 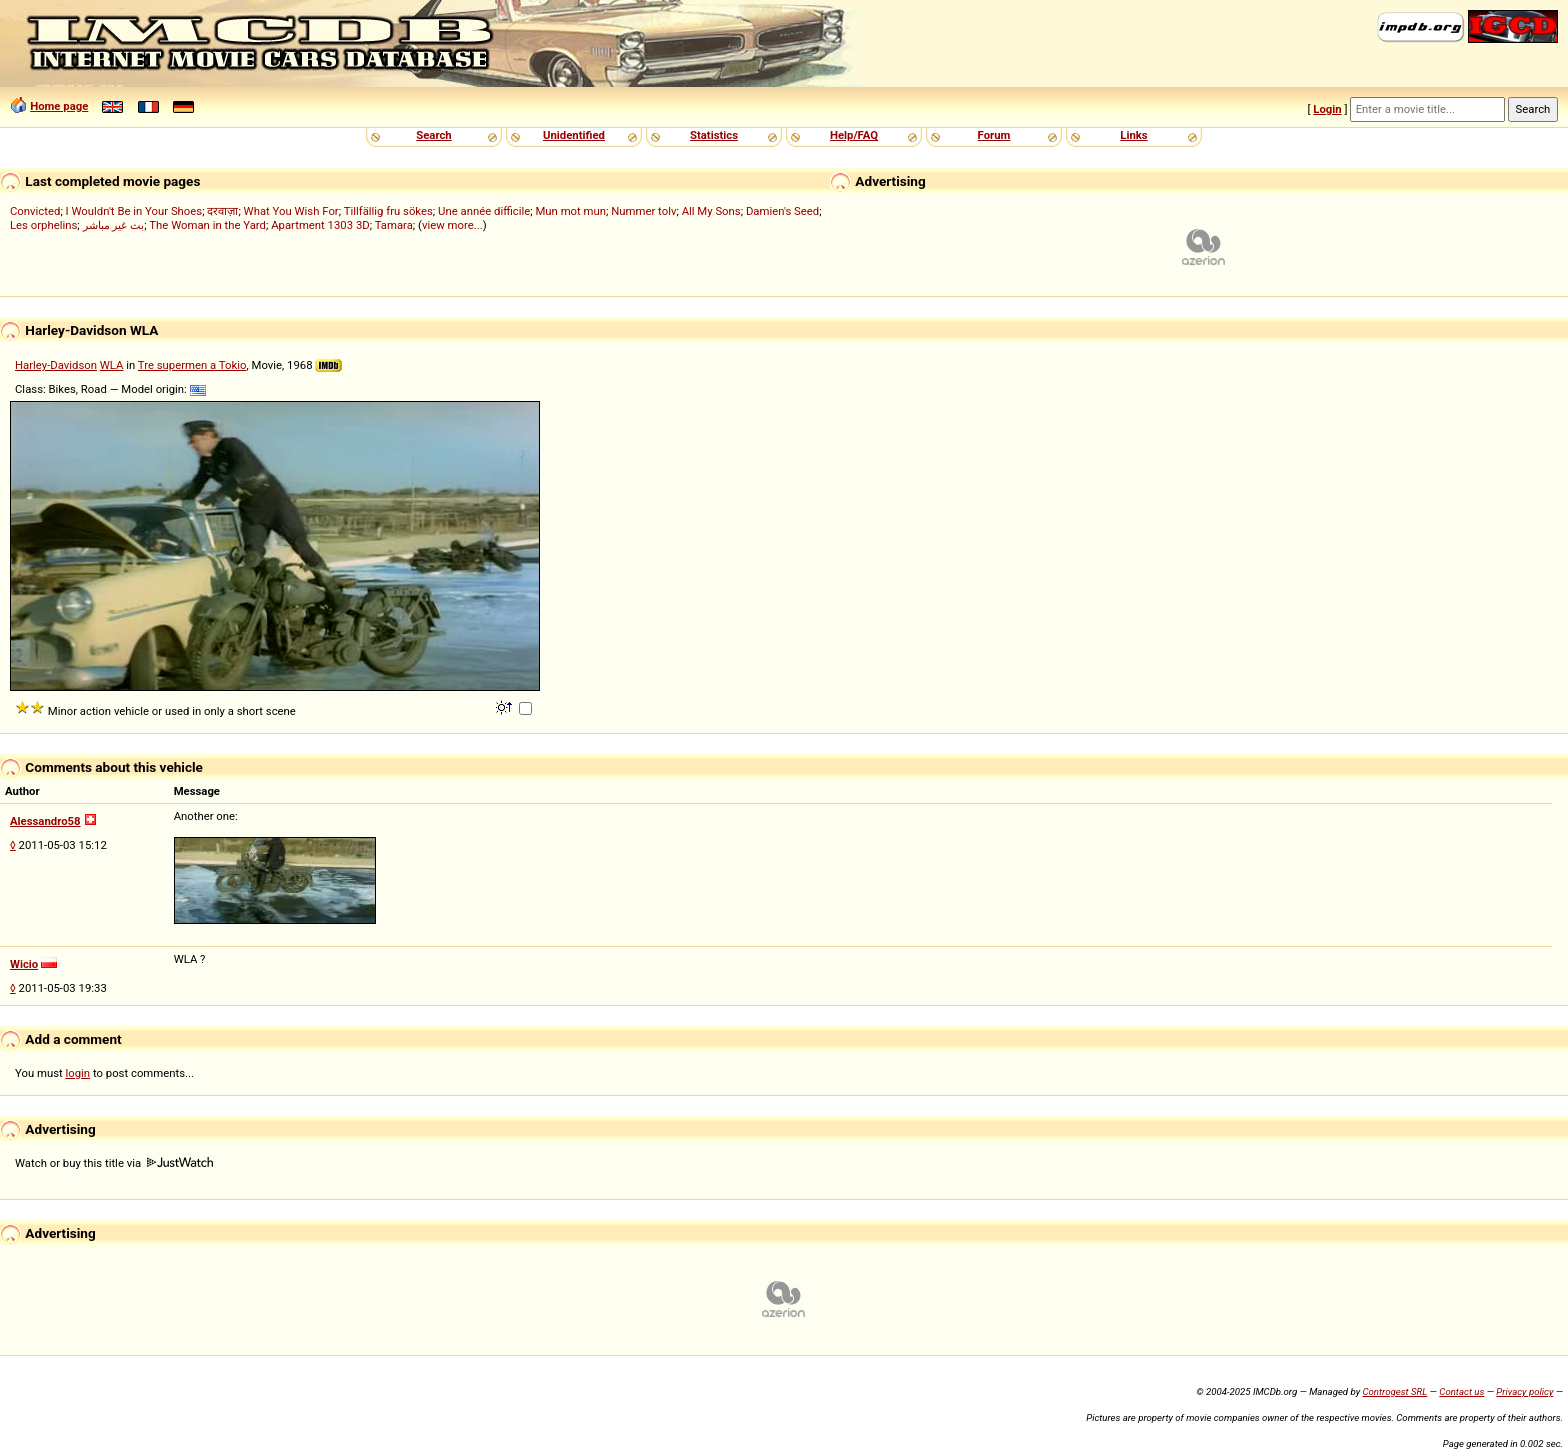 What do you see at coordinates (433, 135) in the screenshot?
I see `Search` at bounding box center [433, 135].